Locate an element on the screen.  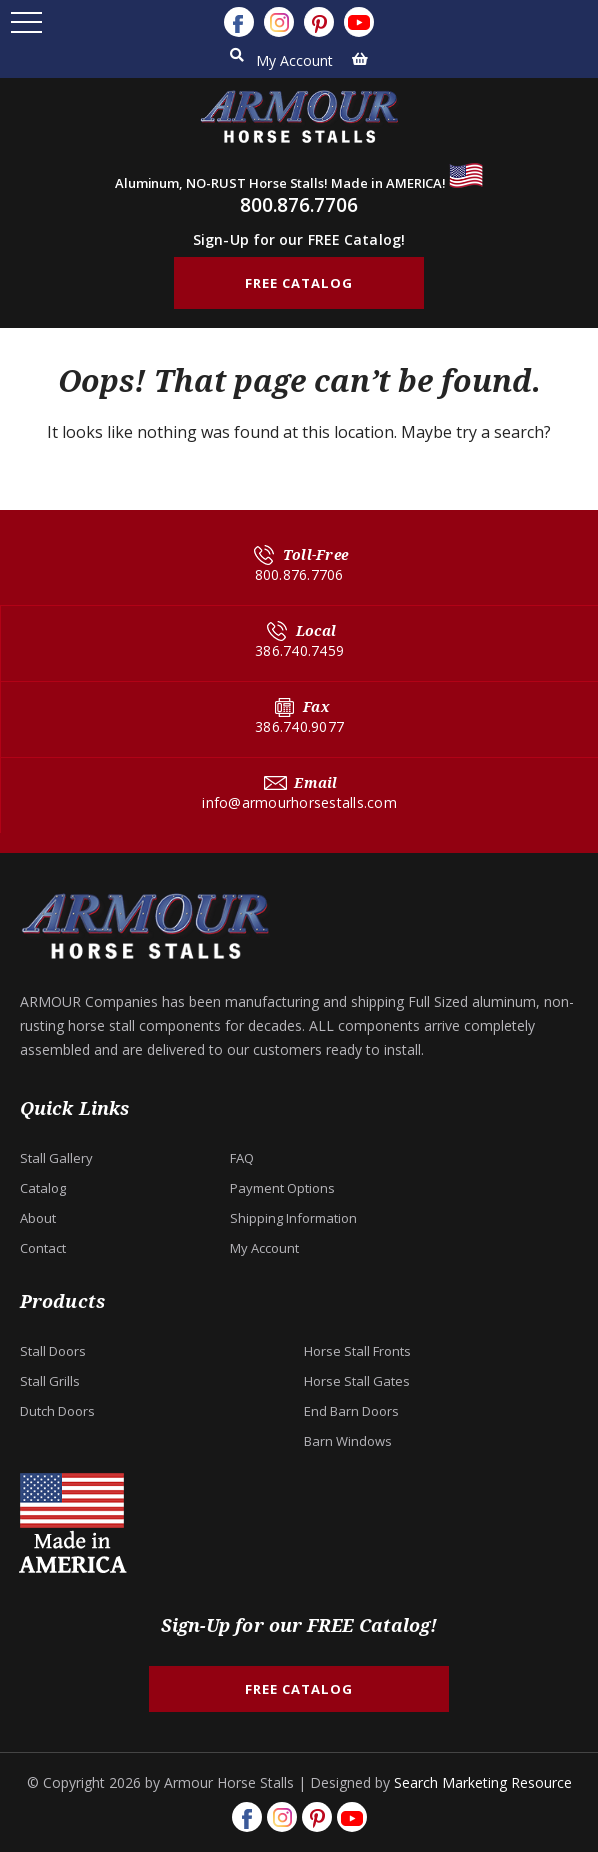
FAQ is located at coordinates (242, 1158).